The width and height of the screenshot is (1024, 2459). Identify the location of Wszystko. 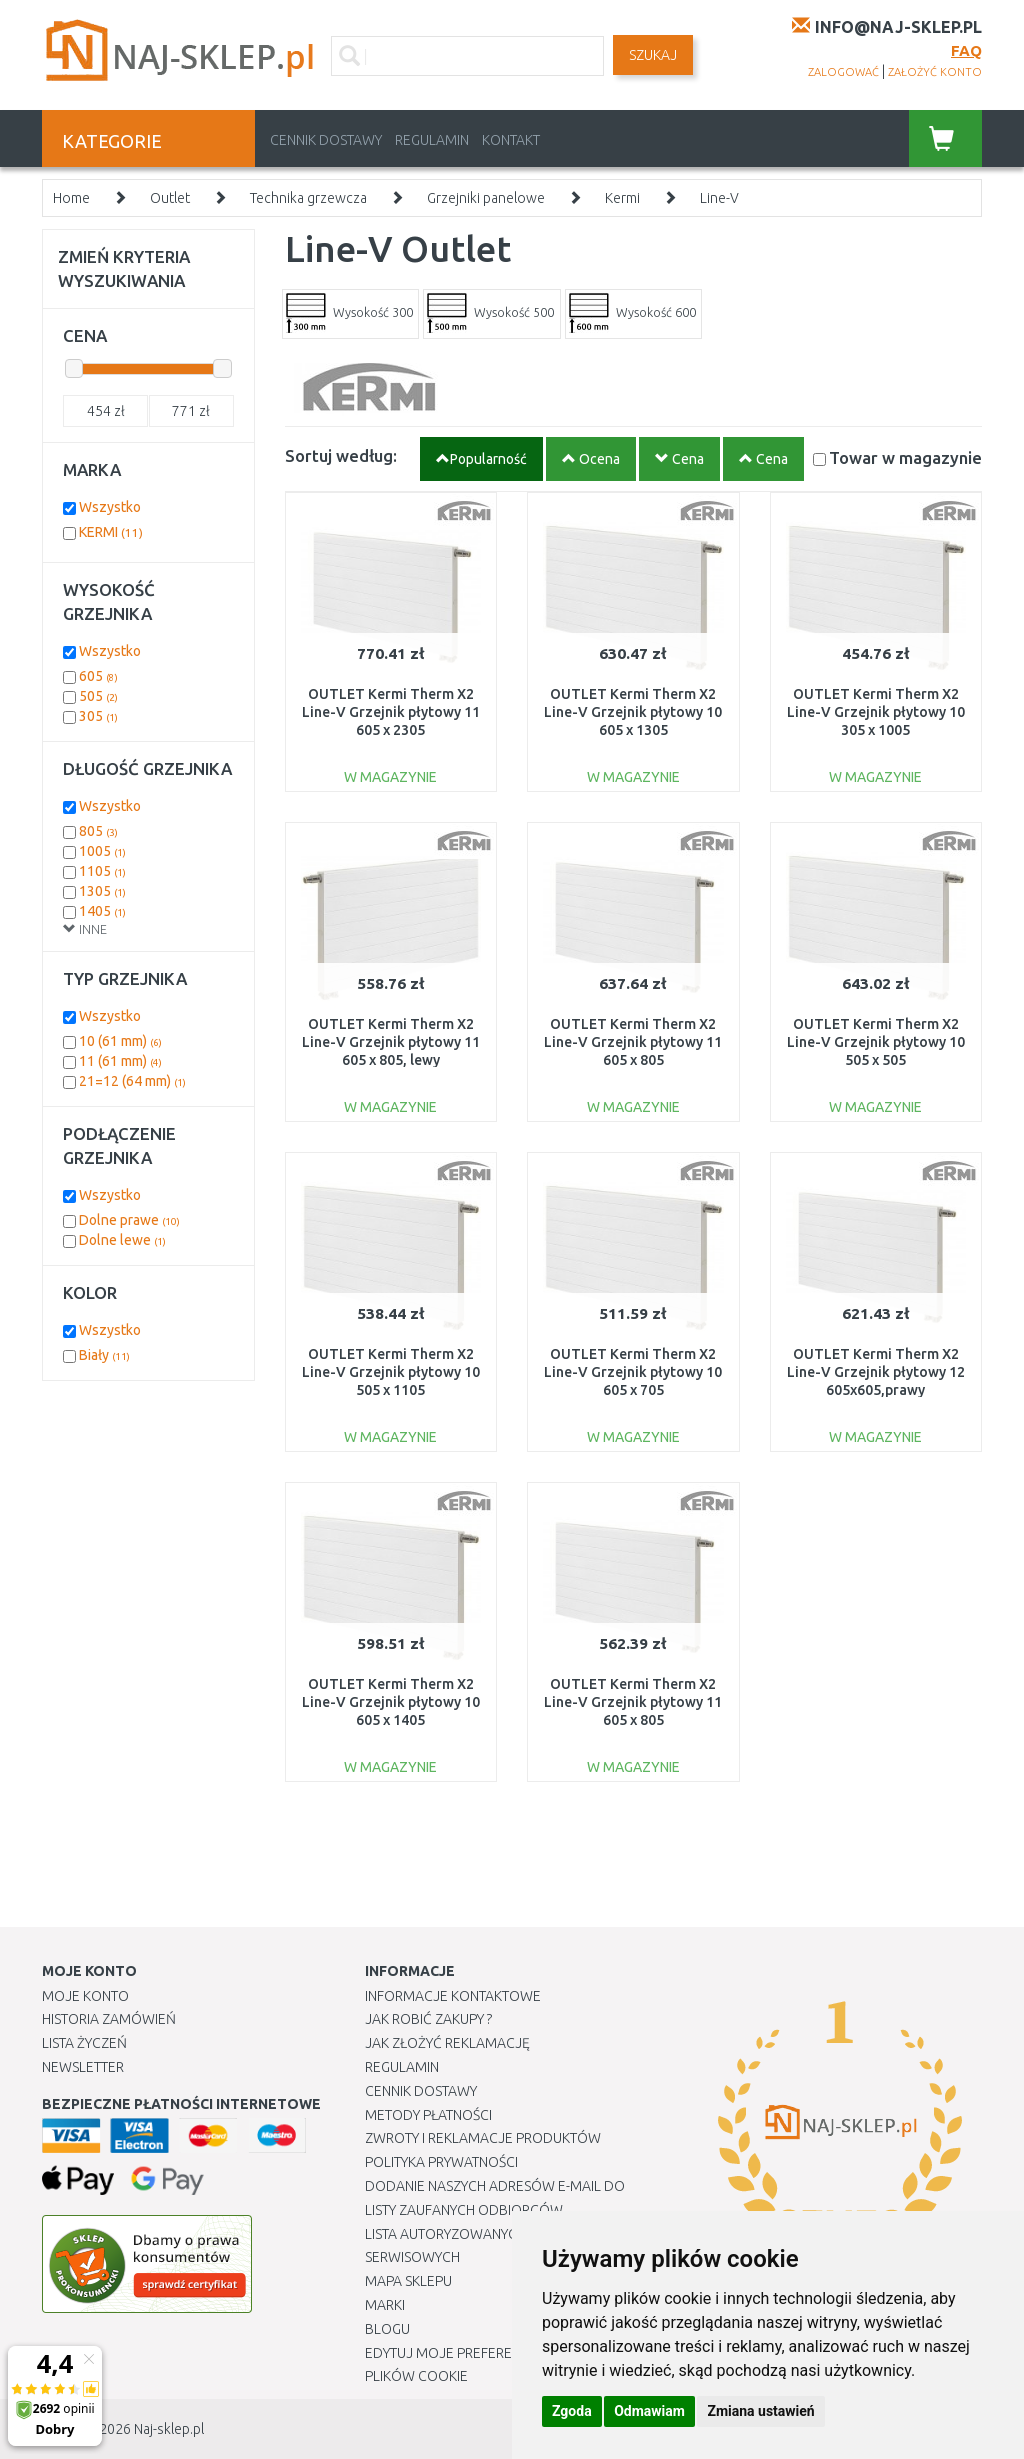
(110, 507).